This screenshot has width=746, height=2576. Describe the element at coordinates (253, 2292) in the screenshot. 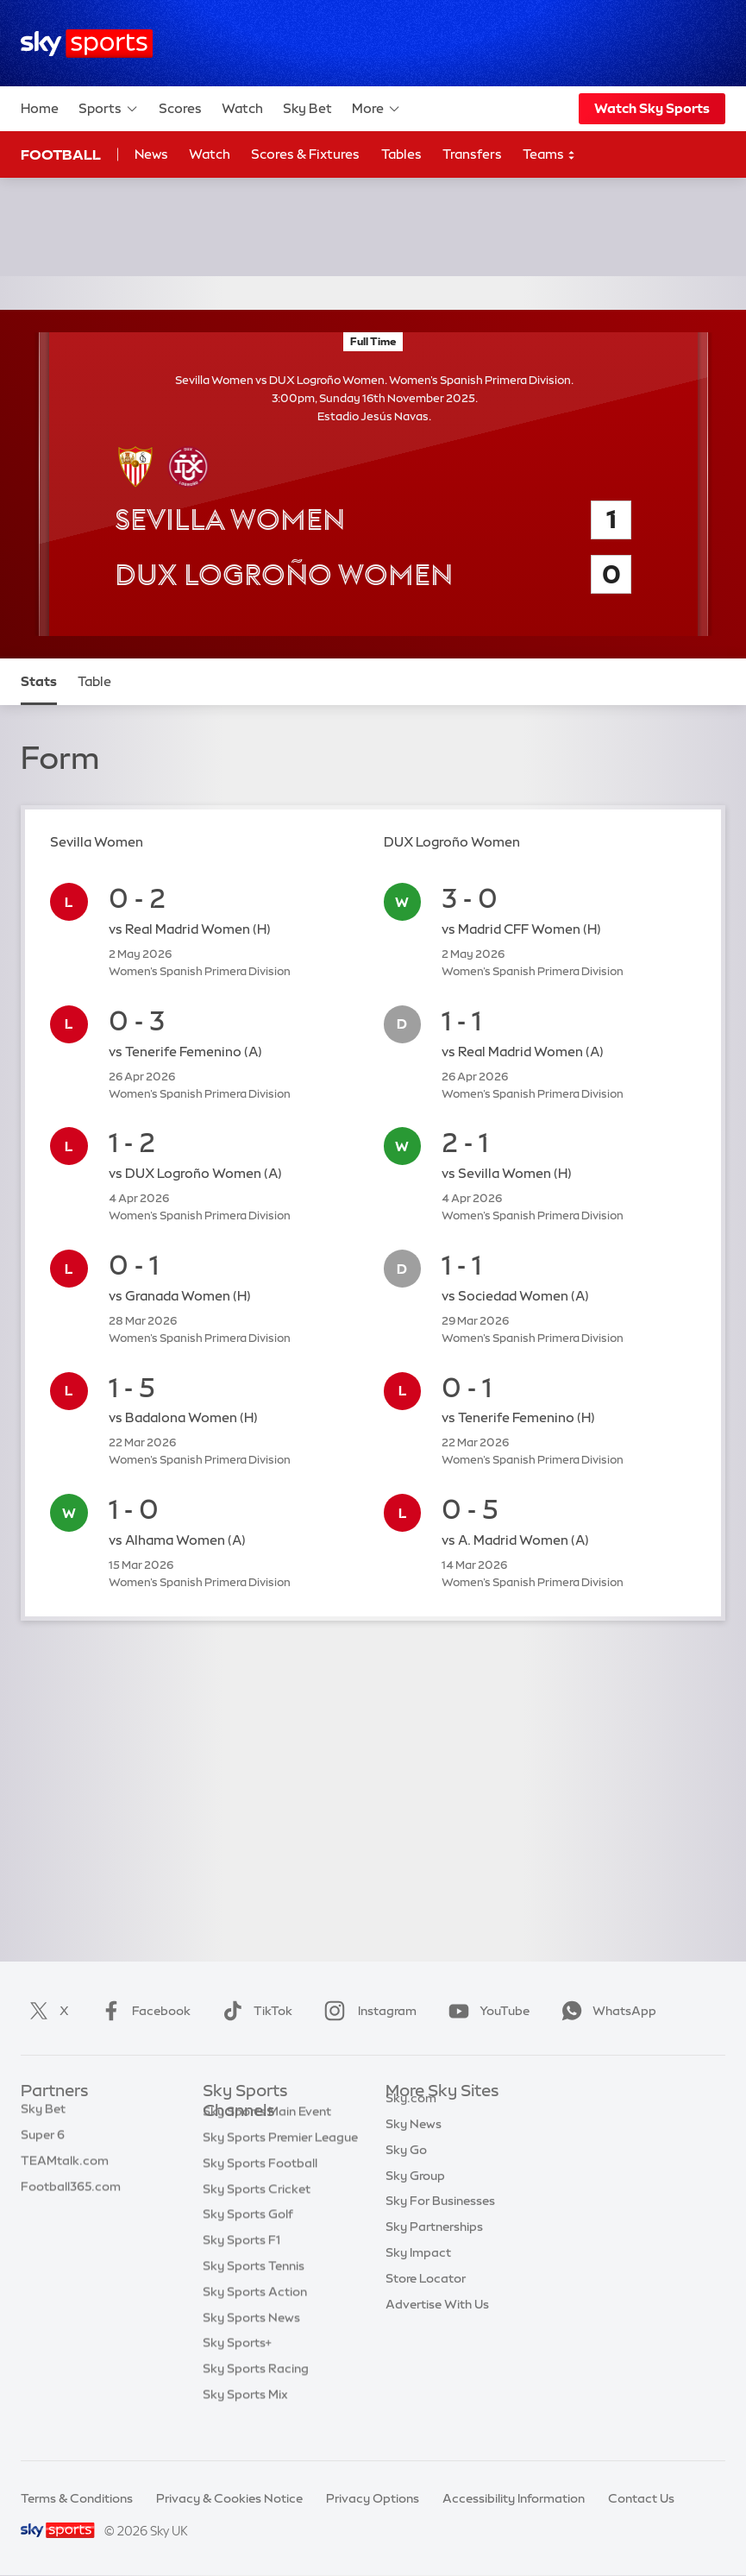

I see `Sky Sports Tennis` at that location.